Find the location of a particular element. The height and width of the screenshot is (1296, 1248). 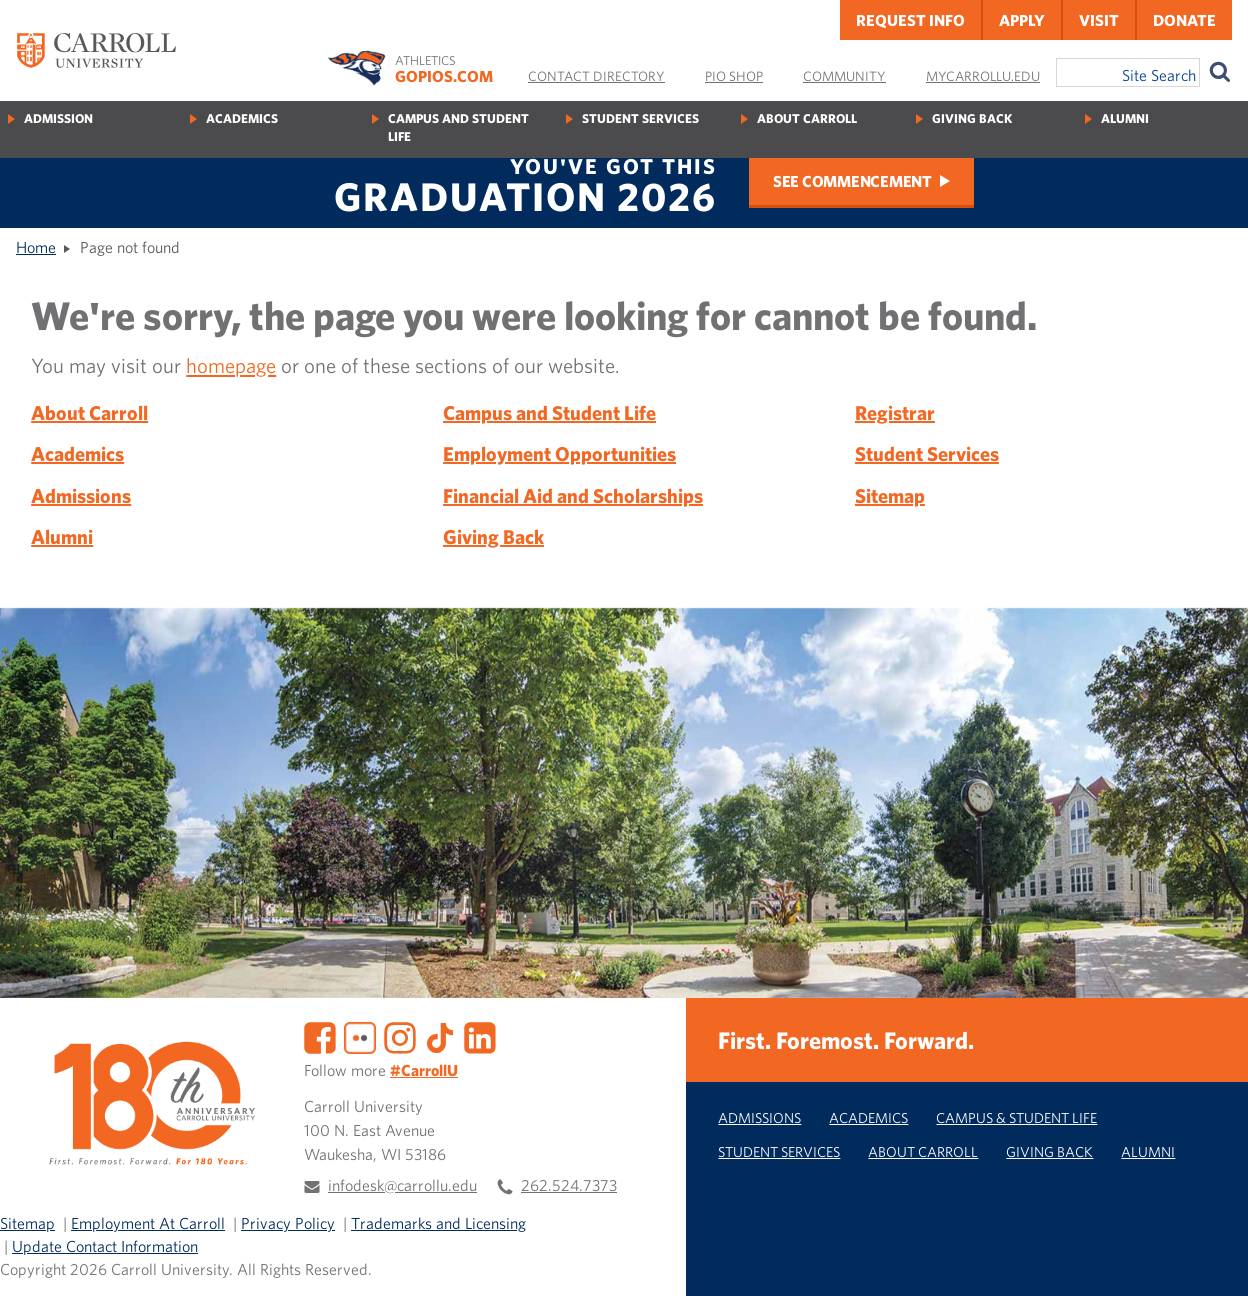

[LinkedIn] is located at coordinates (480, 1036).